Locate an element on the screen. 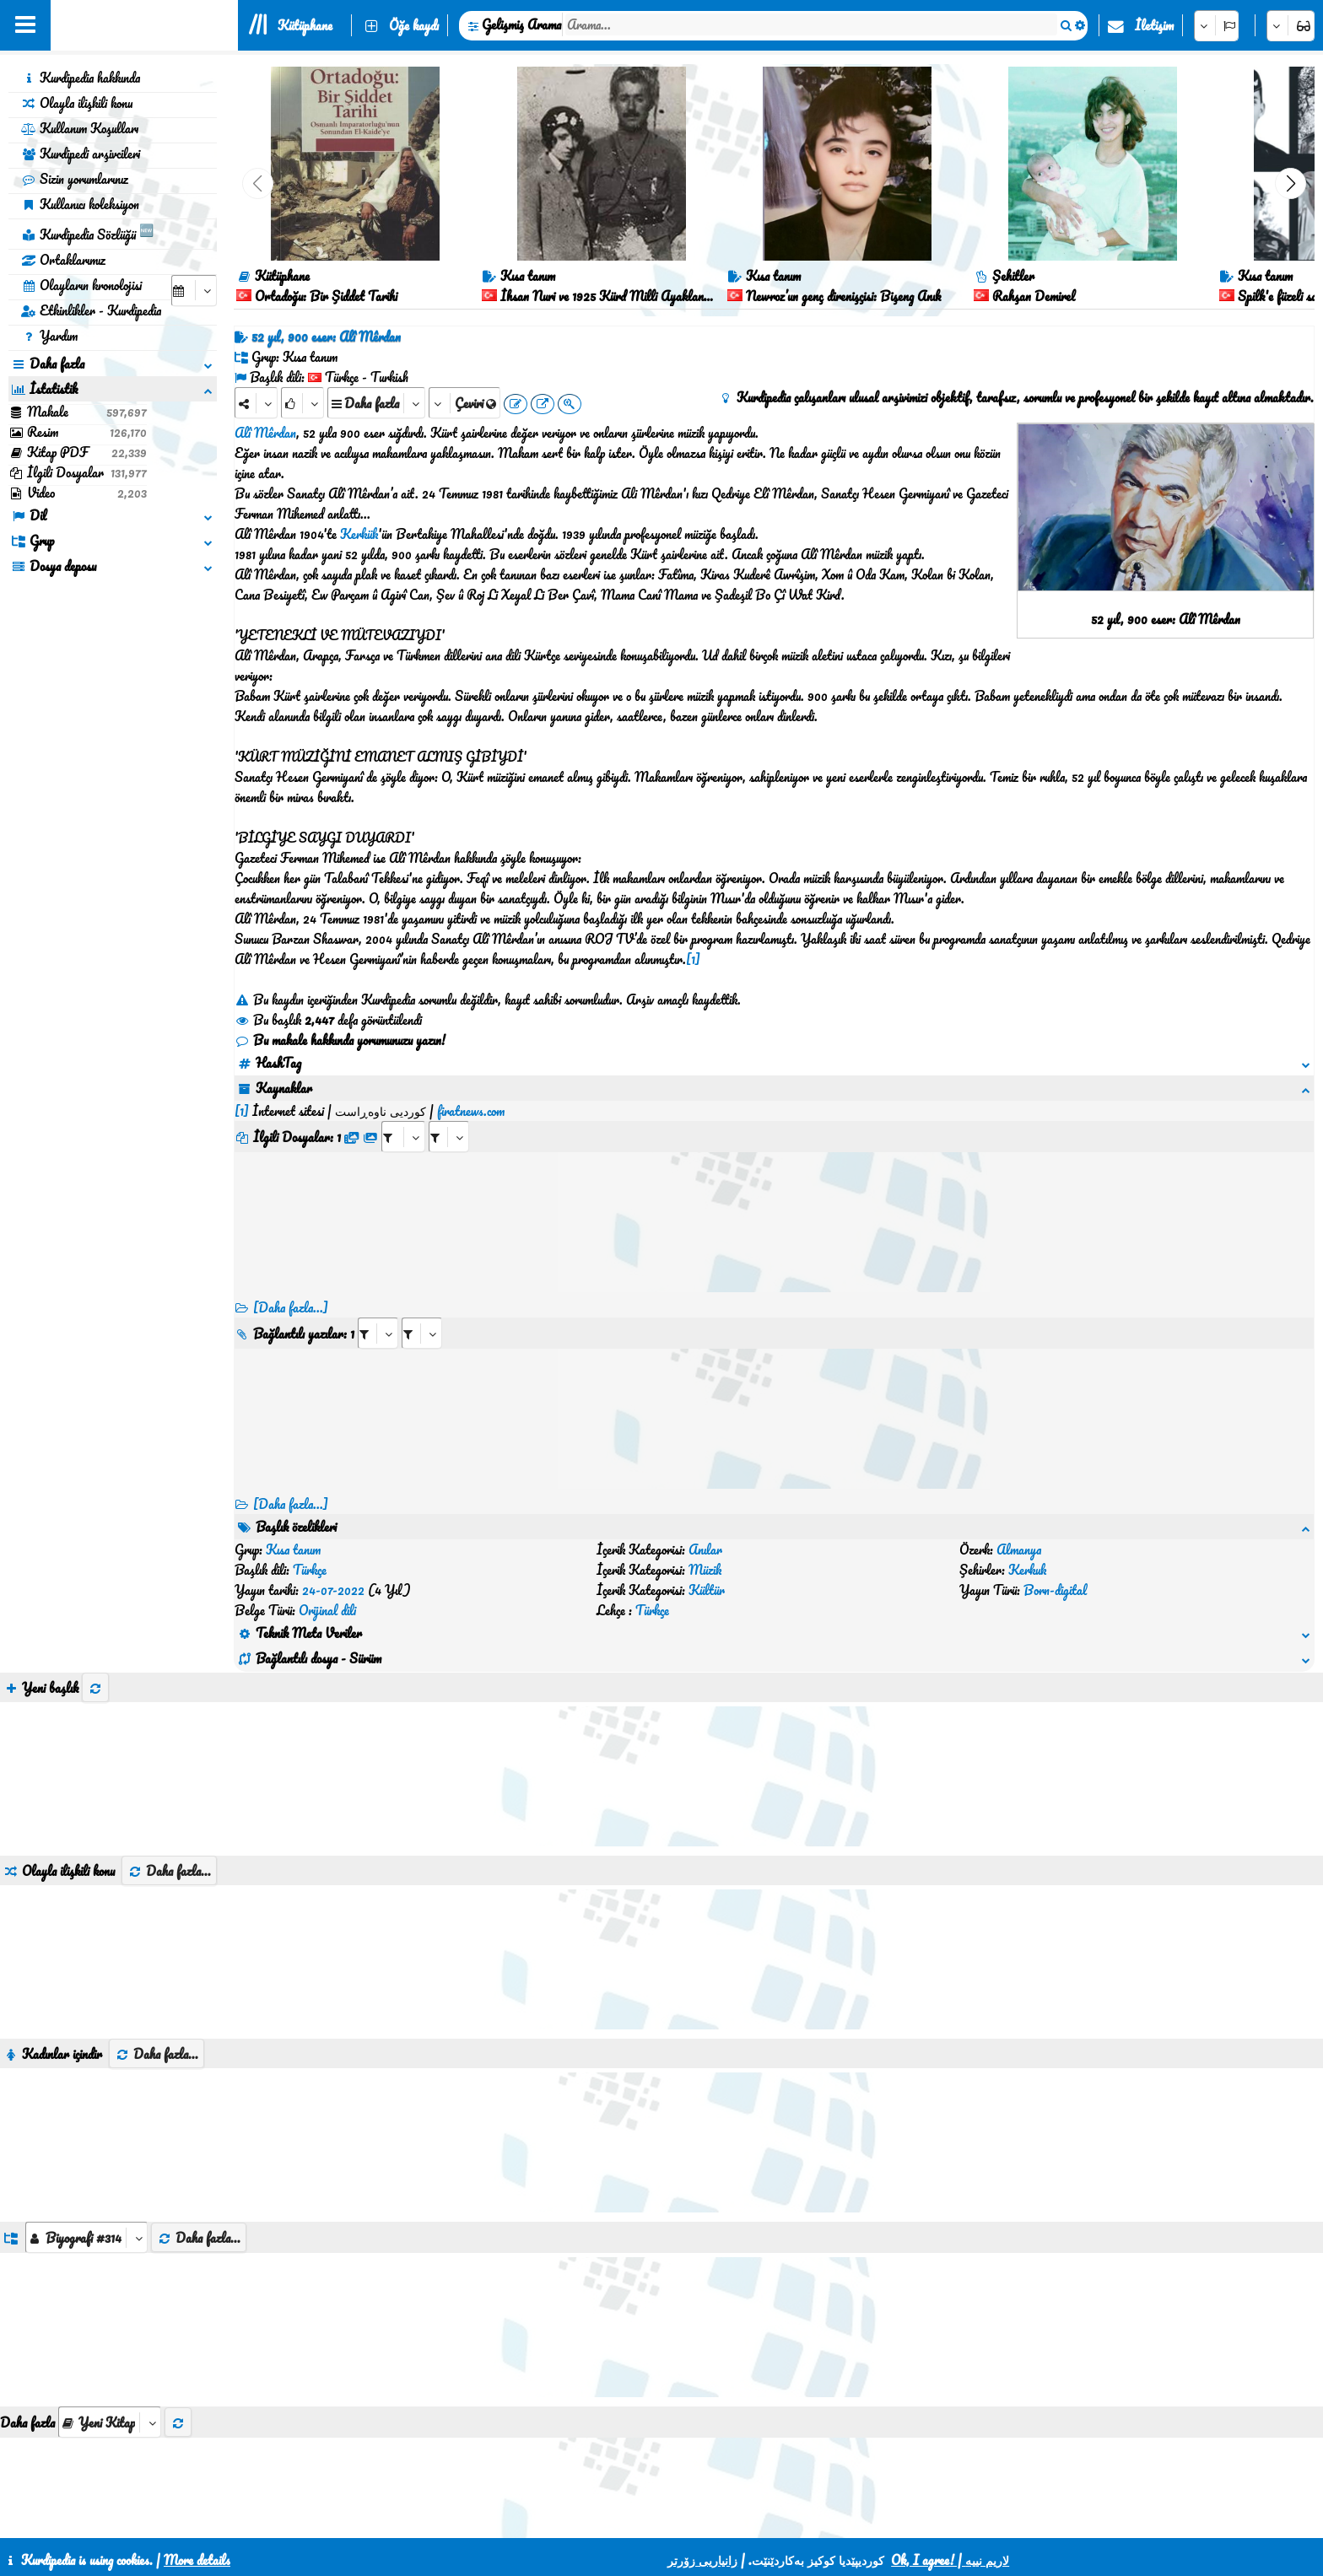 Image resolution: width=1323 pixels, height=2576 pixels. [Daha fazla...] is located at coordinates (290, 1287).